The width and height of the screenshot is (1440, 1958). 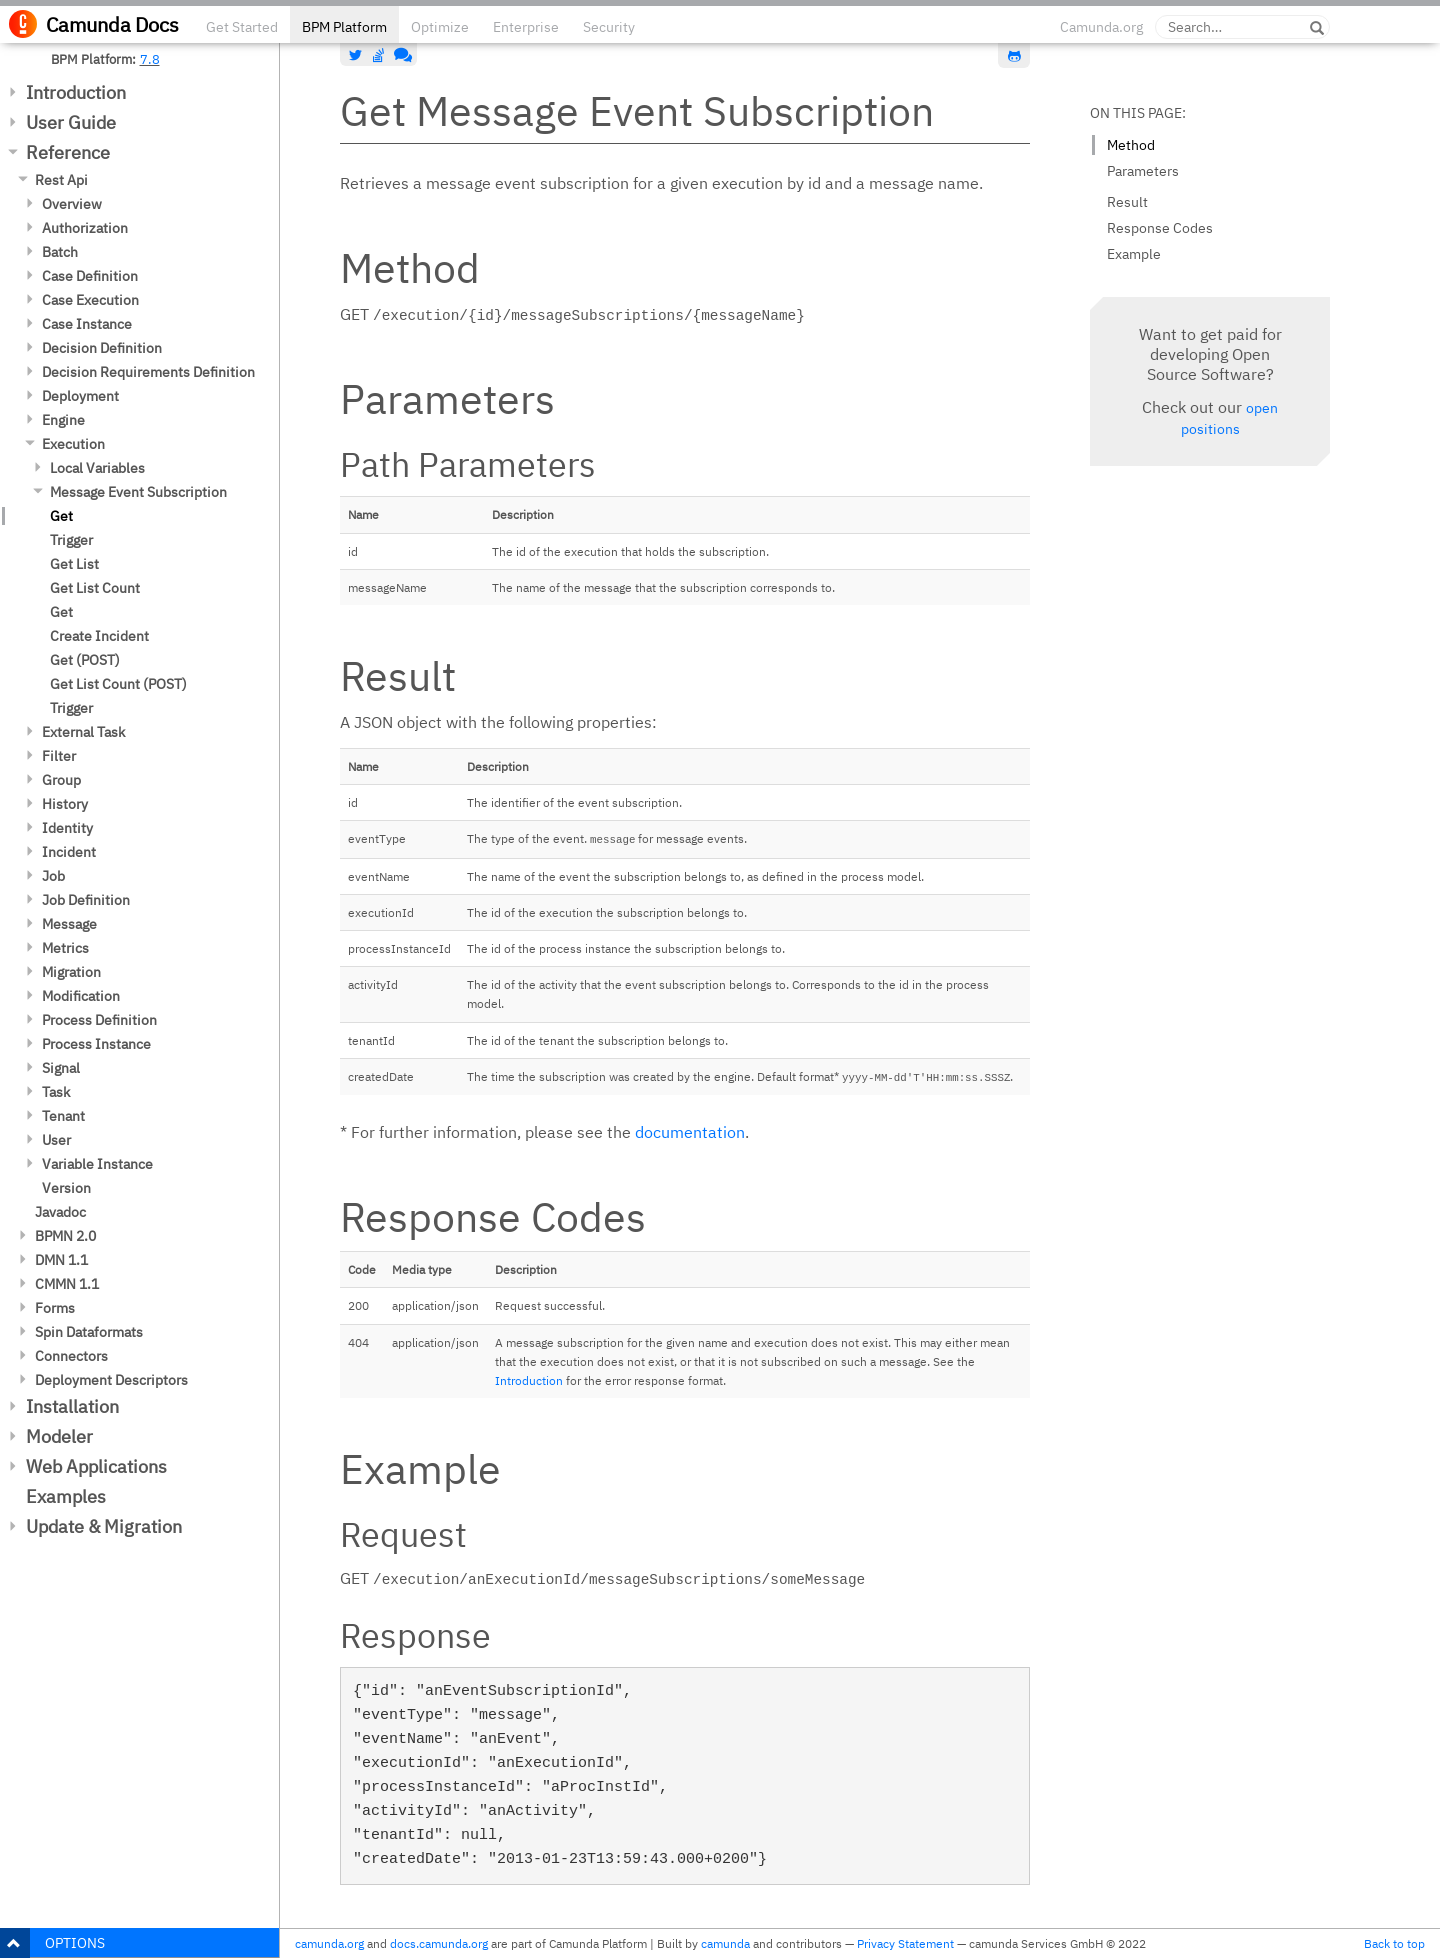 What do you see at coordinates (56, 1092) in the screenshot?
I see `Task` at bounding box center [56, 1092].